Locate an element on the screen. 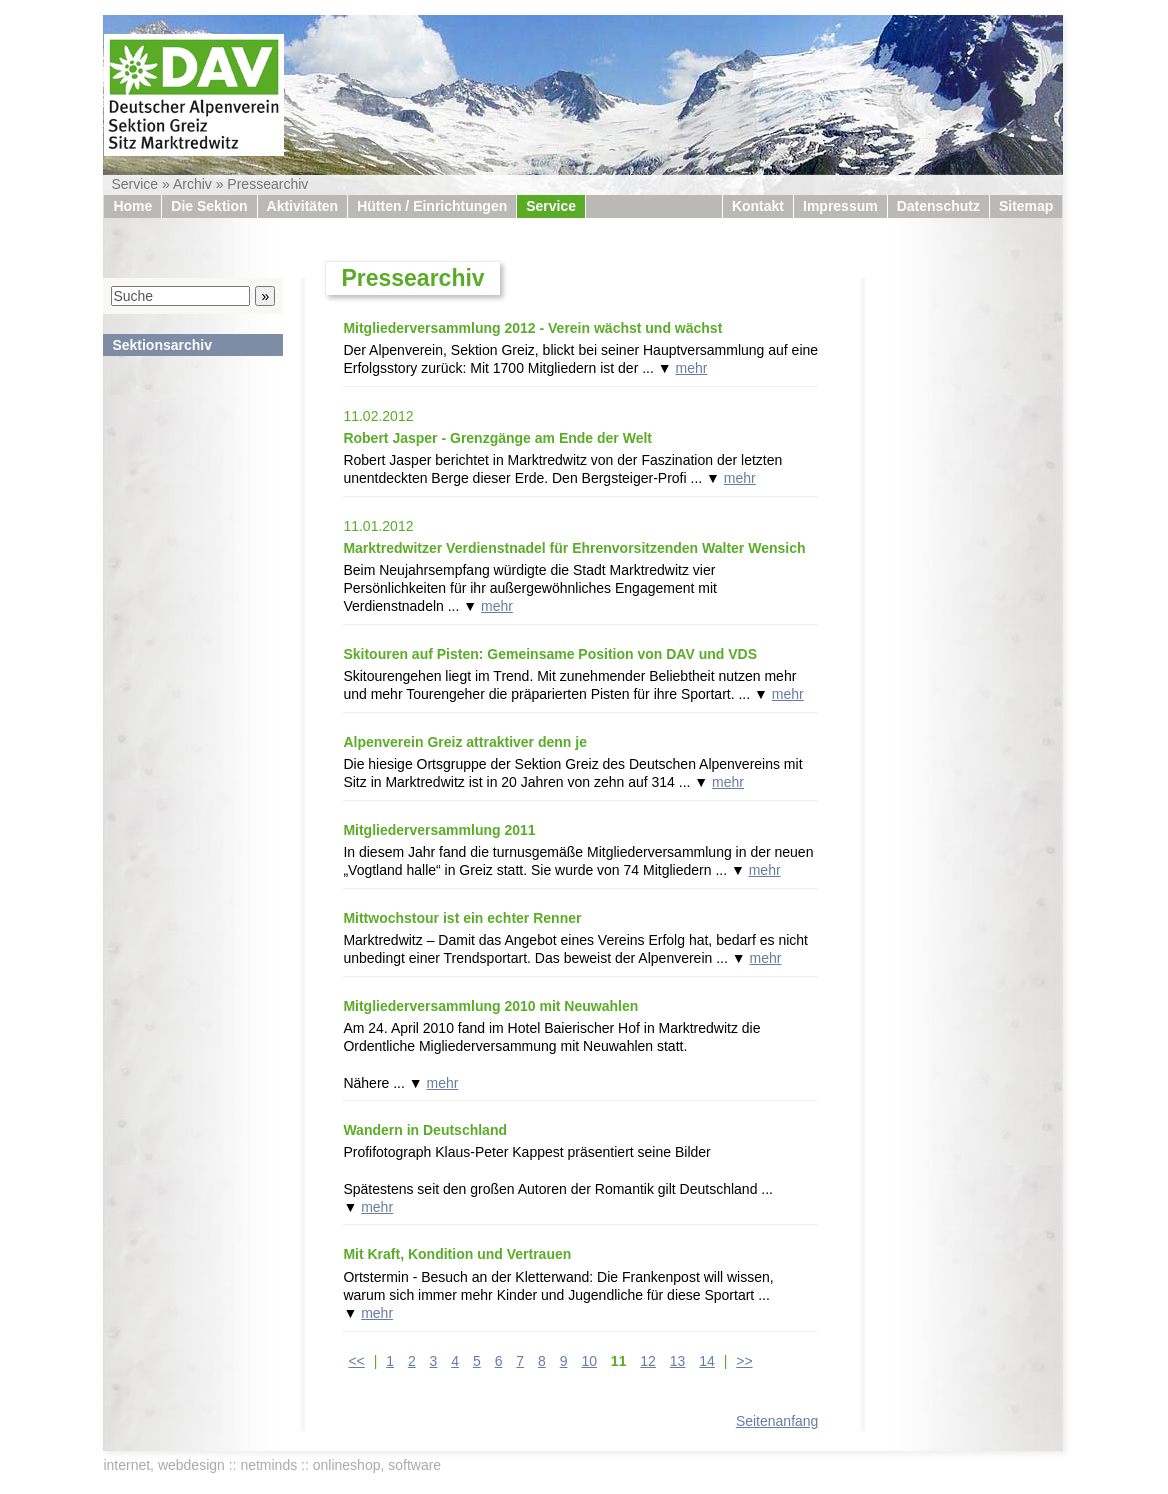 The image size is (1168, 1494). Service is located at coordinates (134, 184).